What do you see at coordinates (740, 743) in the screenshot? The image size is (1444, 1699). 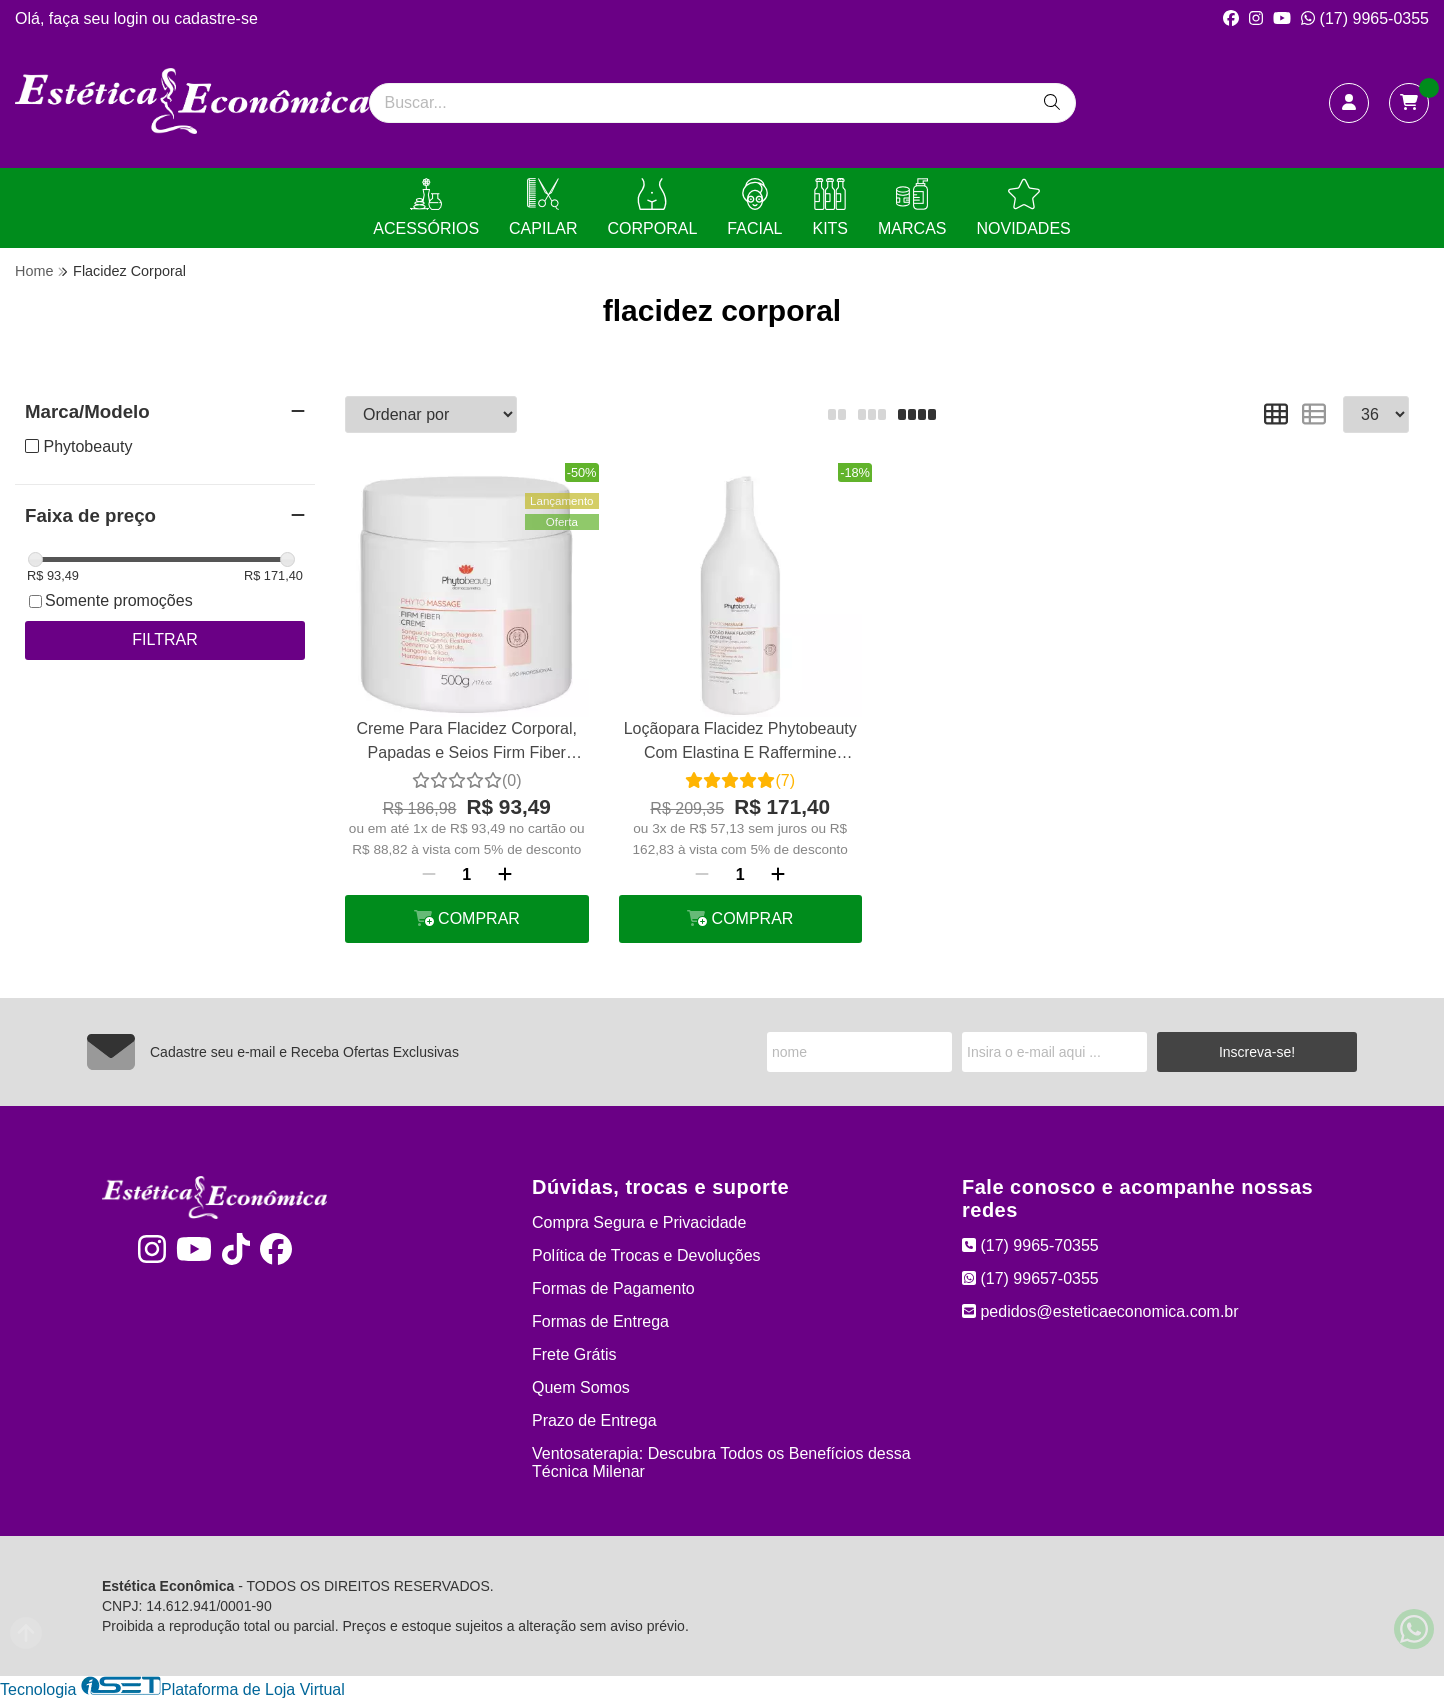 I see `Loçãopara Flacidez Phytobeauty Com Elastina E Raffermine Firmante 1 L` at bounding box center [740, 743].